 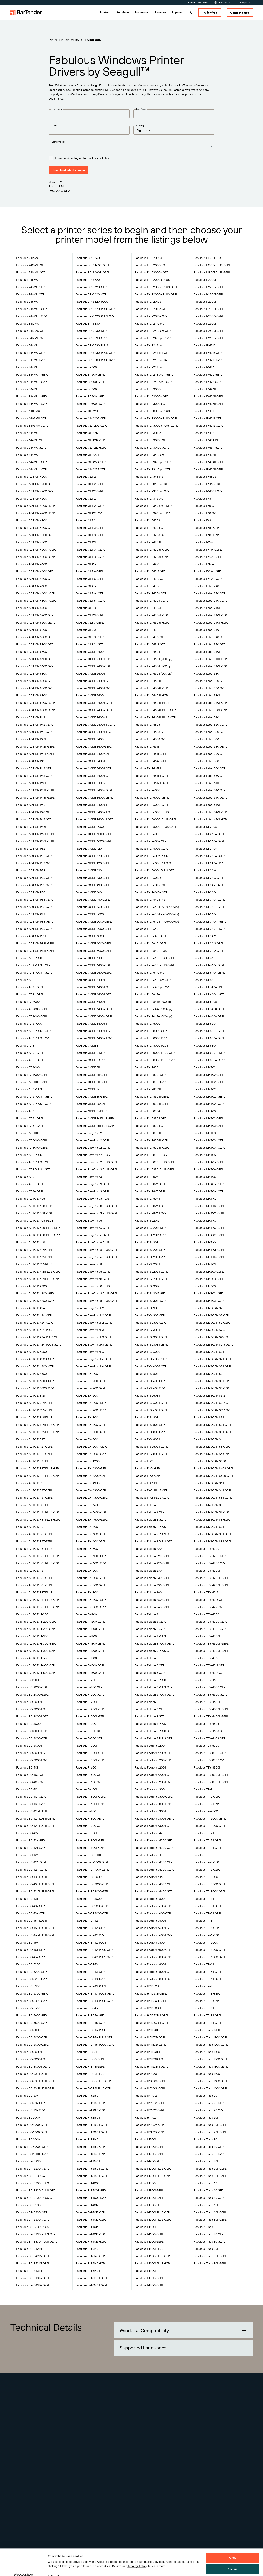 What do you see at coordinates (150, 1855) in the screenshot?
I see `Fabulous Footprint 4300` at bounding box center [150, 1855].